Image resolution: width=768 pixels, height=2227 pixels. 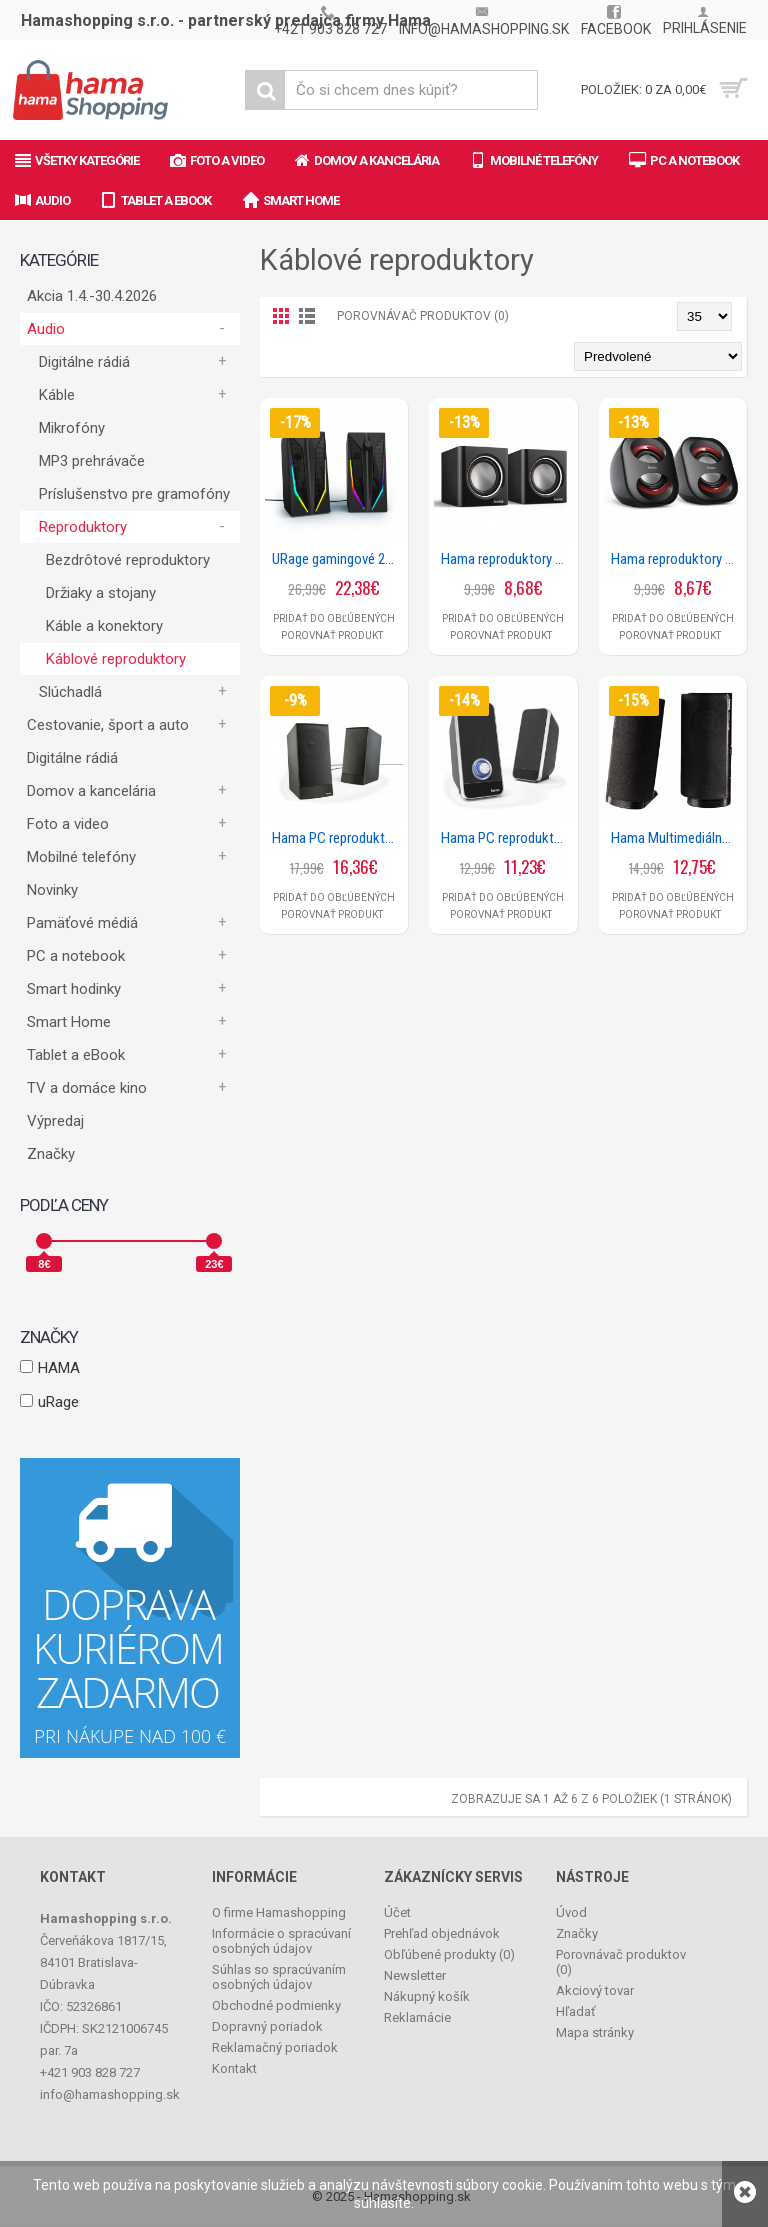 What do you see at coordinates (397, 1912) in the screenshot?
I see `Účet` at bounding box center [397, 1912].